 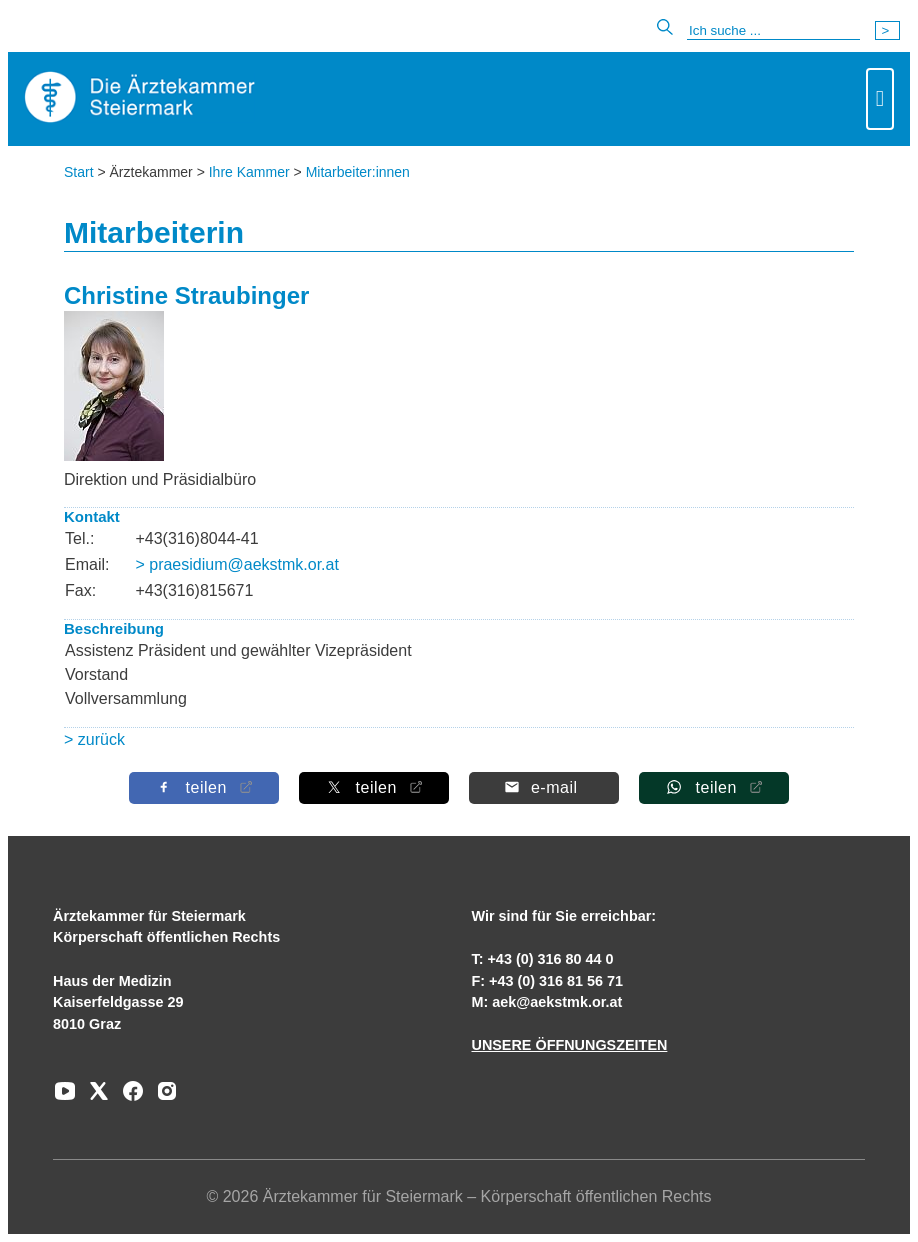 What do you see at coordinates (358, 172) in the screenshot?
I see `Mitarbeiter:innen` at bounding box center [358, 172].